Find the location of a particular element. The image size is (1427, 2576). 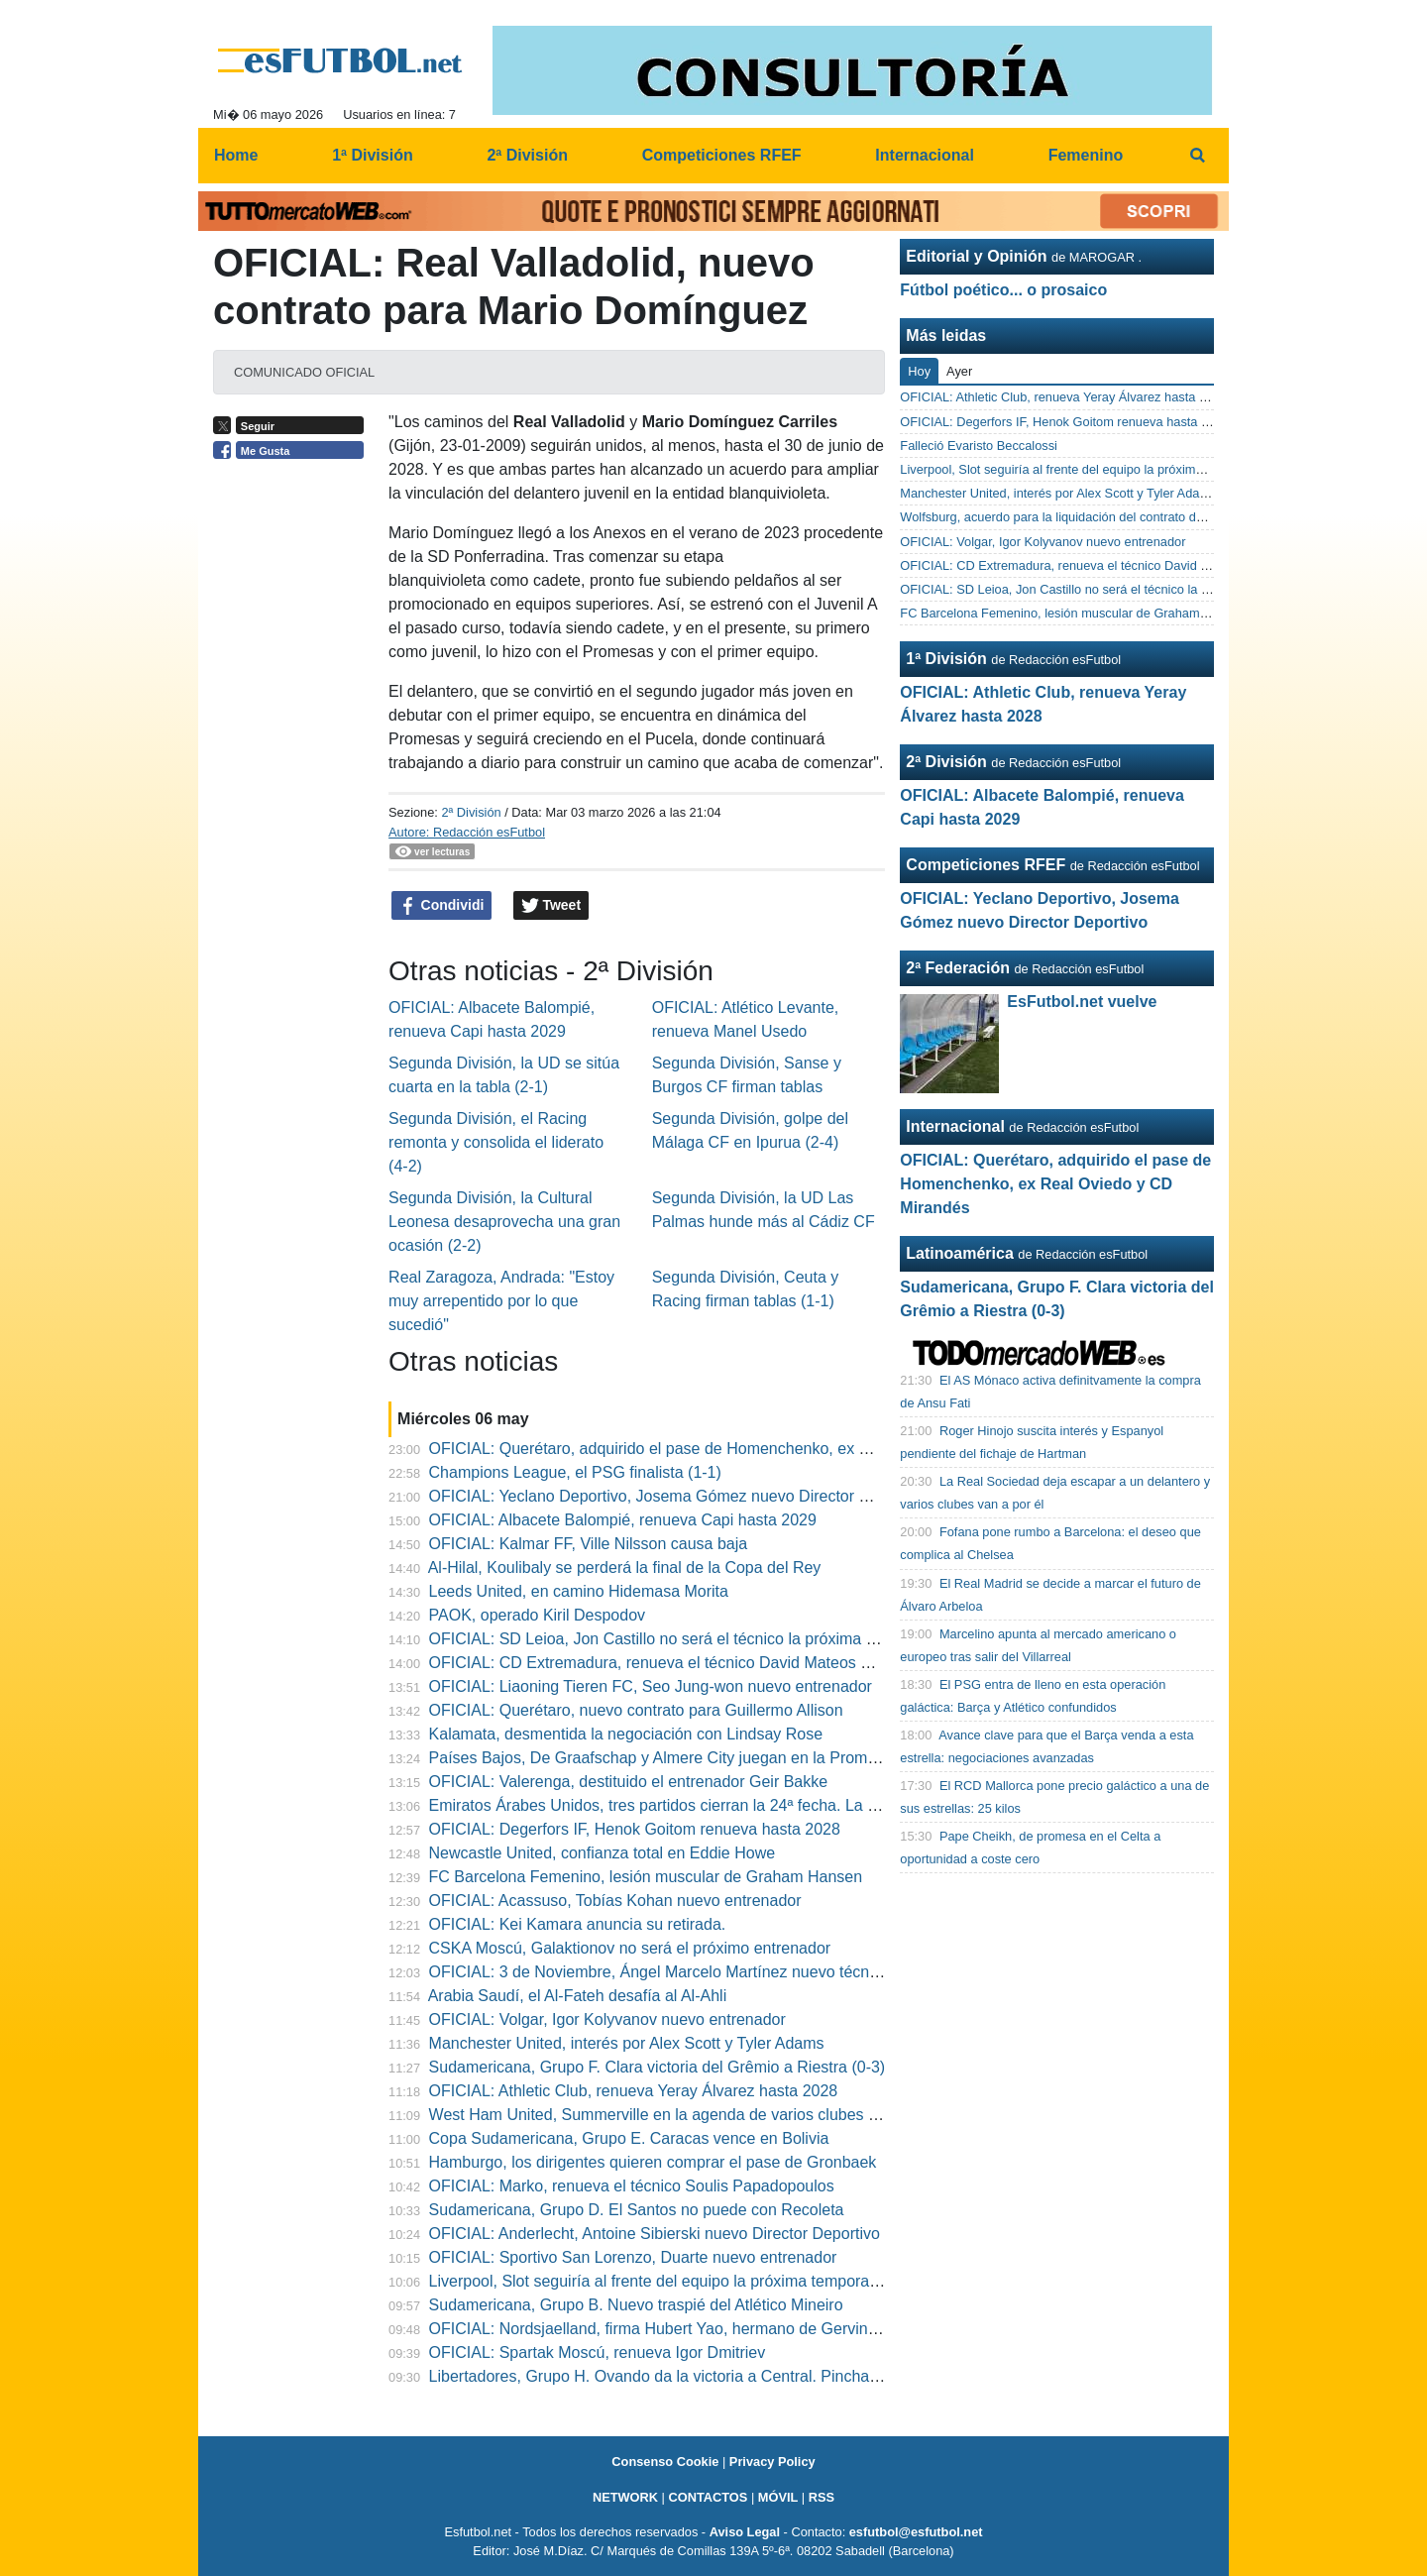

CSKA Moscú, Galaktionov no será el próximo entrenador is located at coordinates (630, 1948).